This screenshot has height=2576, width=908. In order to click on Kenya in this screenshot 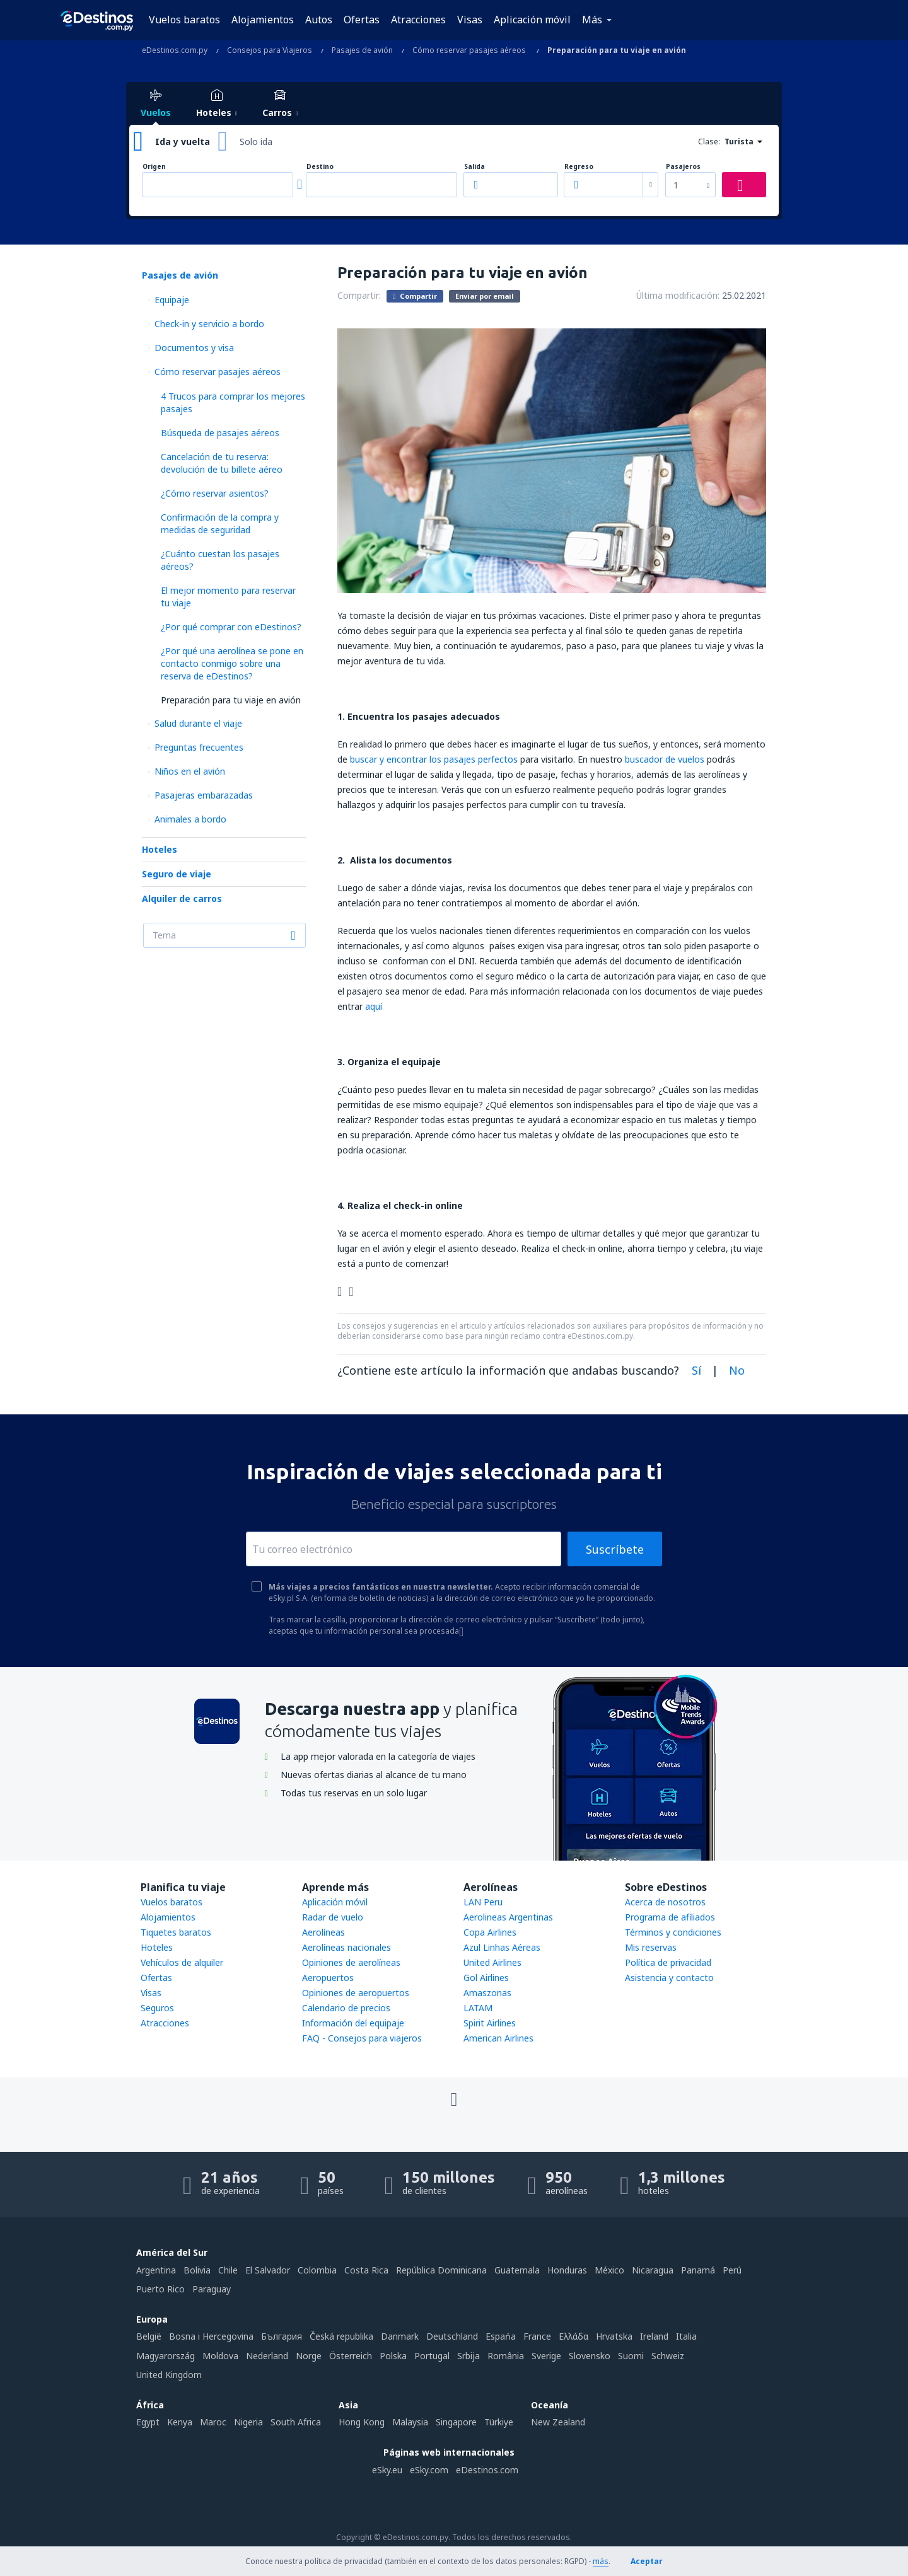, I will do `click(179, 2422)`.